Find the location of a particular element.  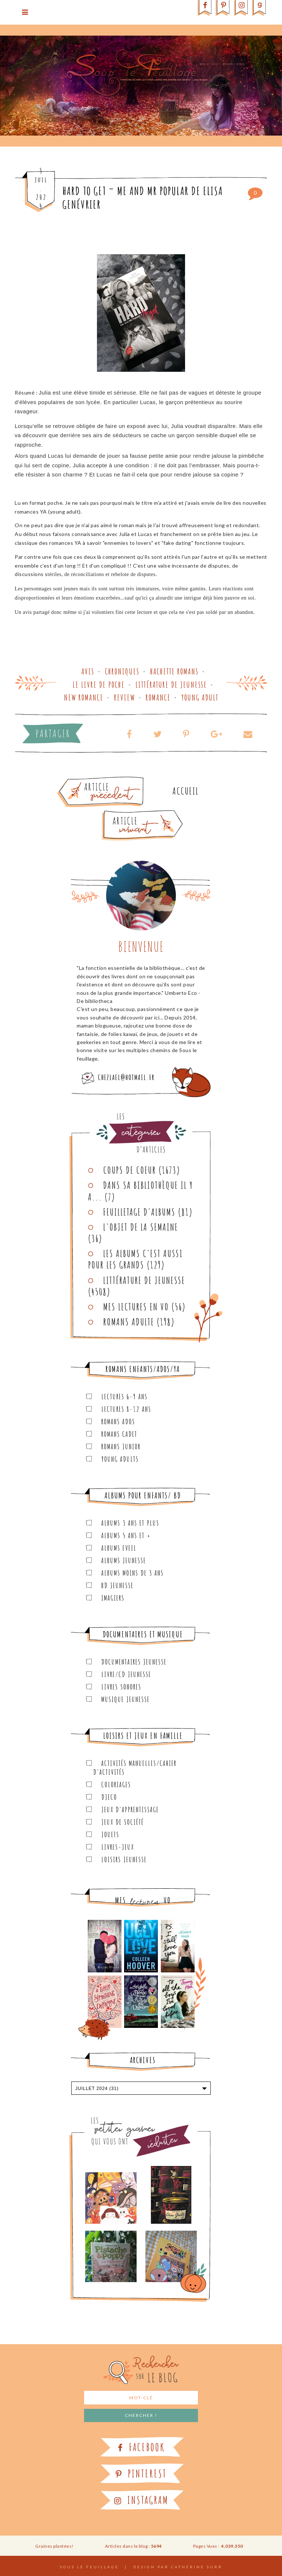

Imagiers is located at coordinates (112, 1597).